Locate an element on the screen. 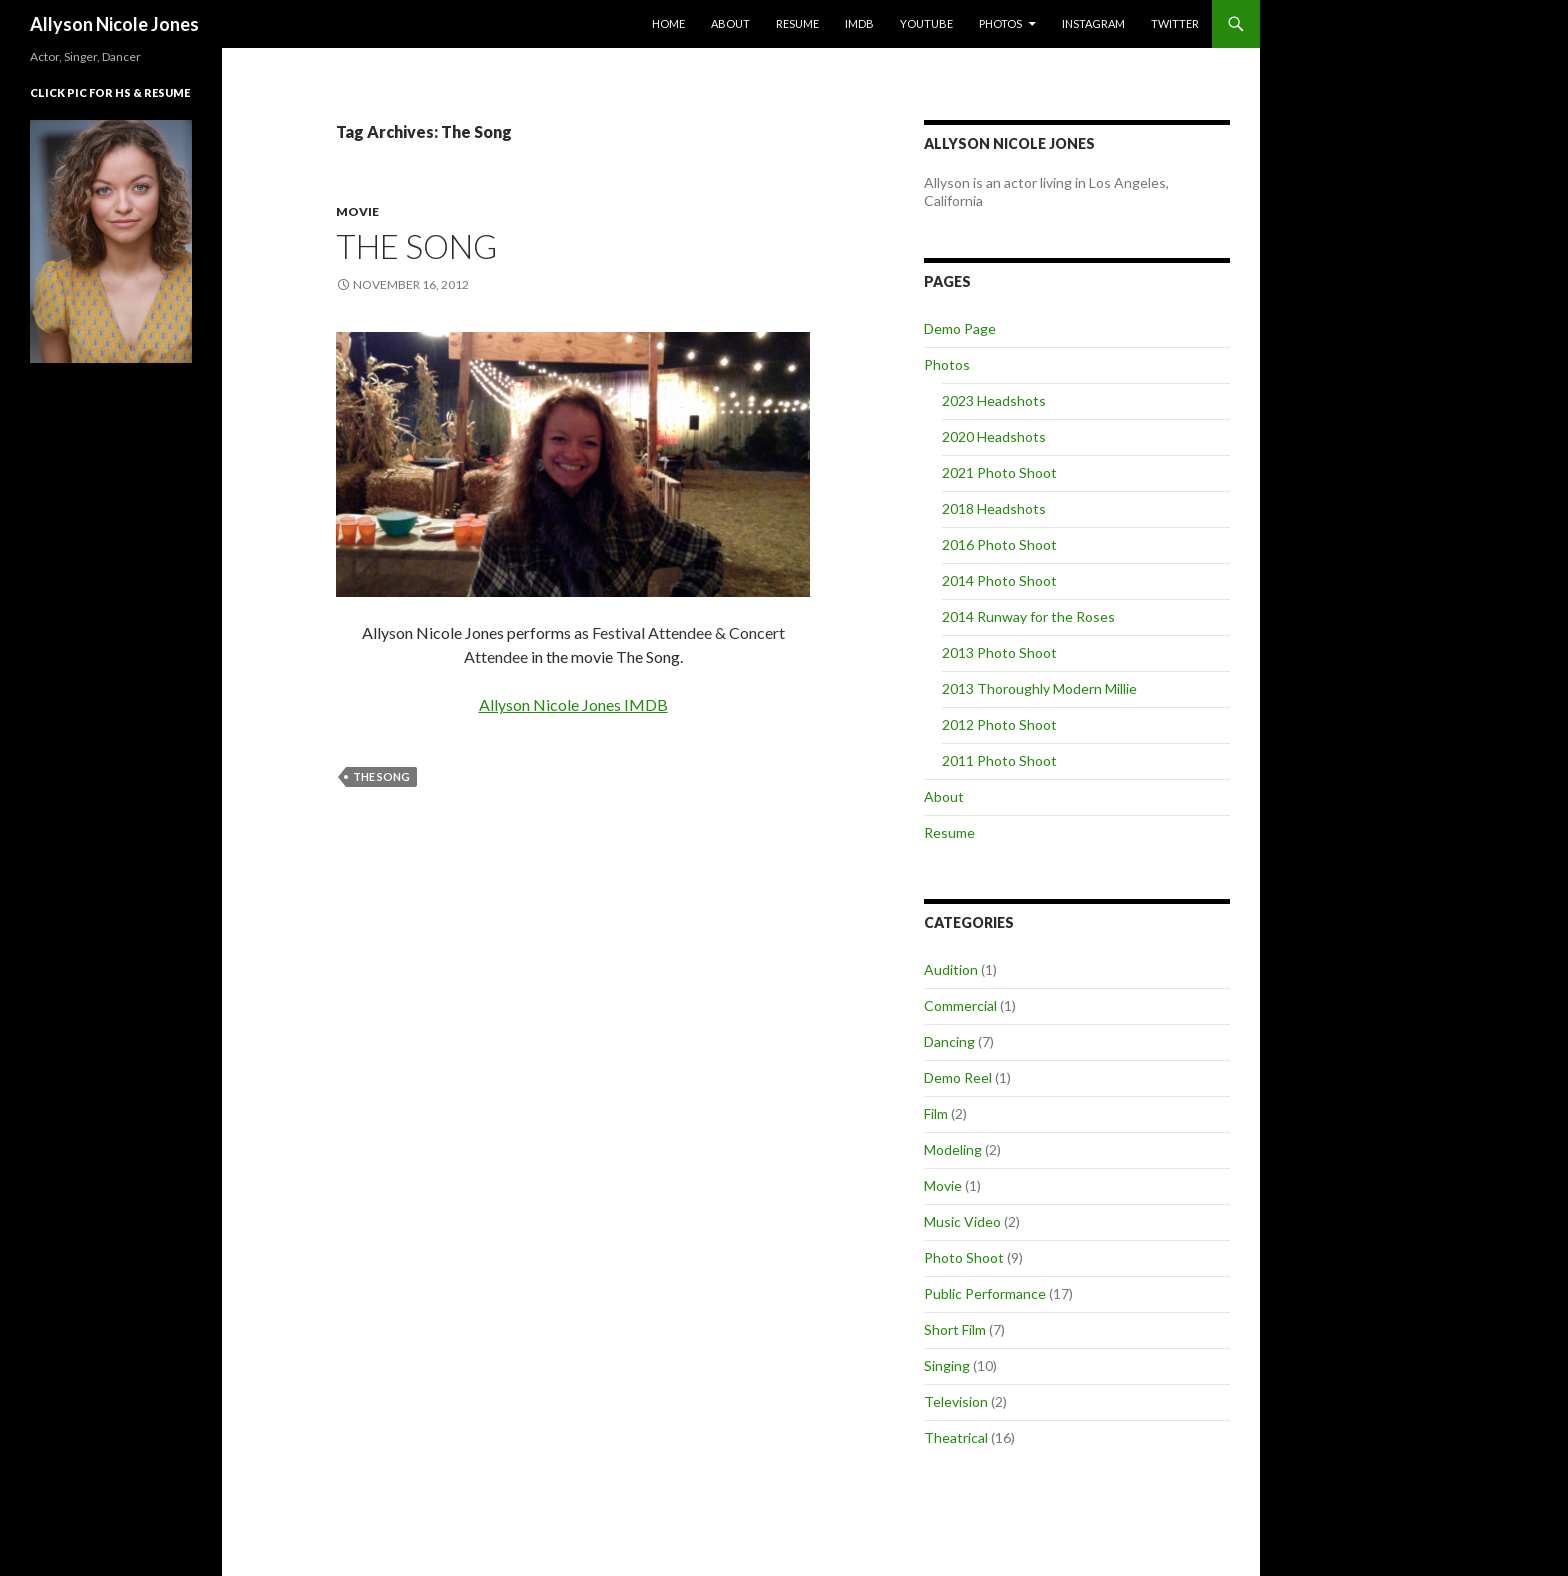  2013 Photo Shoot is located at coordinates (999, 652).